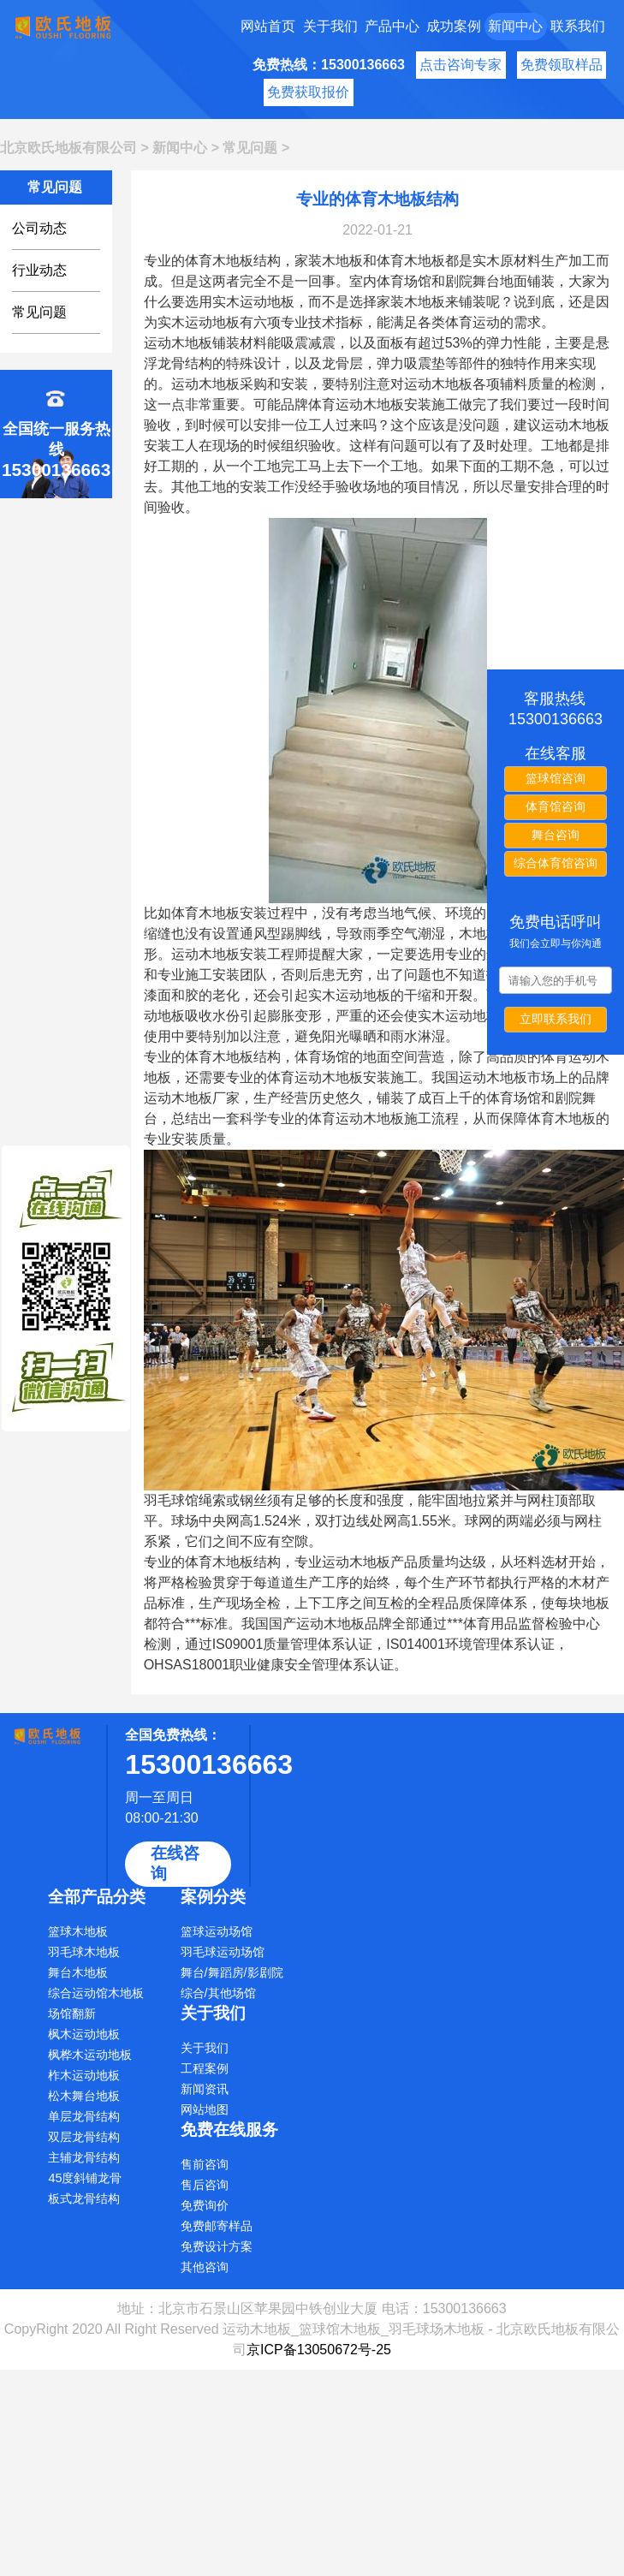 The height and width of the screenshot is (2576, 624). I want to click on 售后咨询, so click(205, 2185).